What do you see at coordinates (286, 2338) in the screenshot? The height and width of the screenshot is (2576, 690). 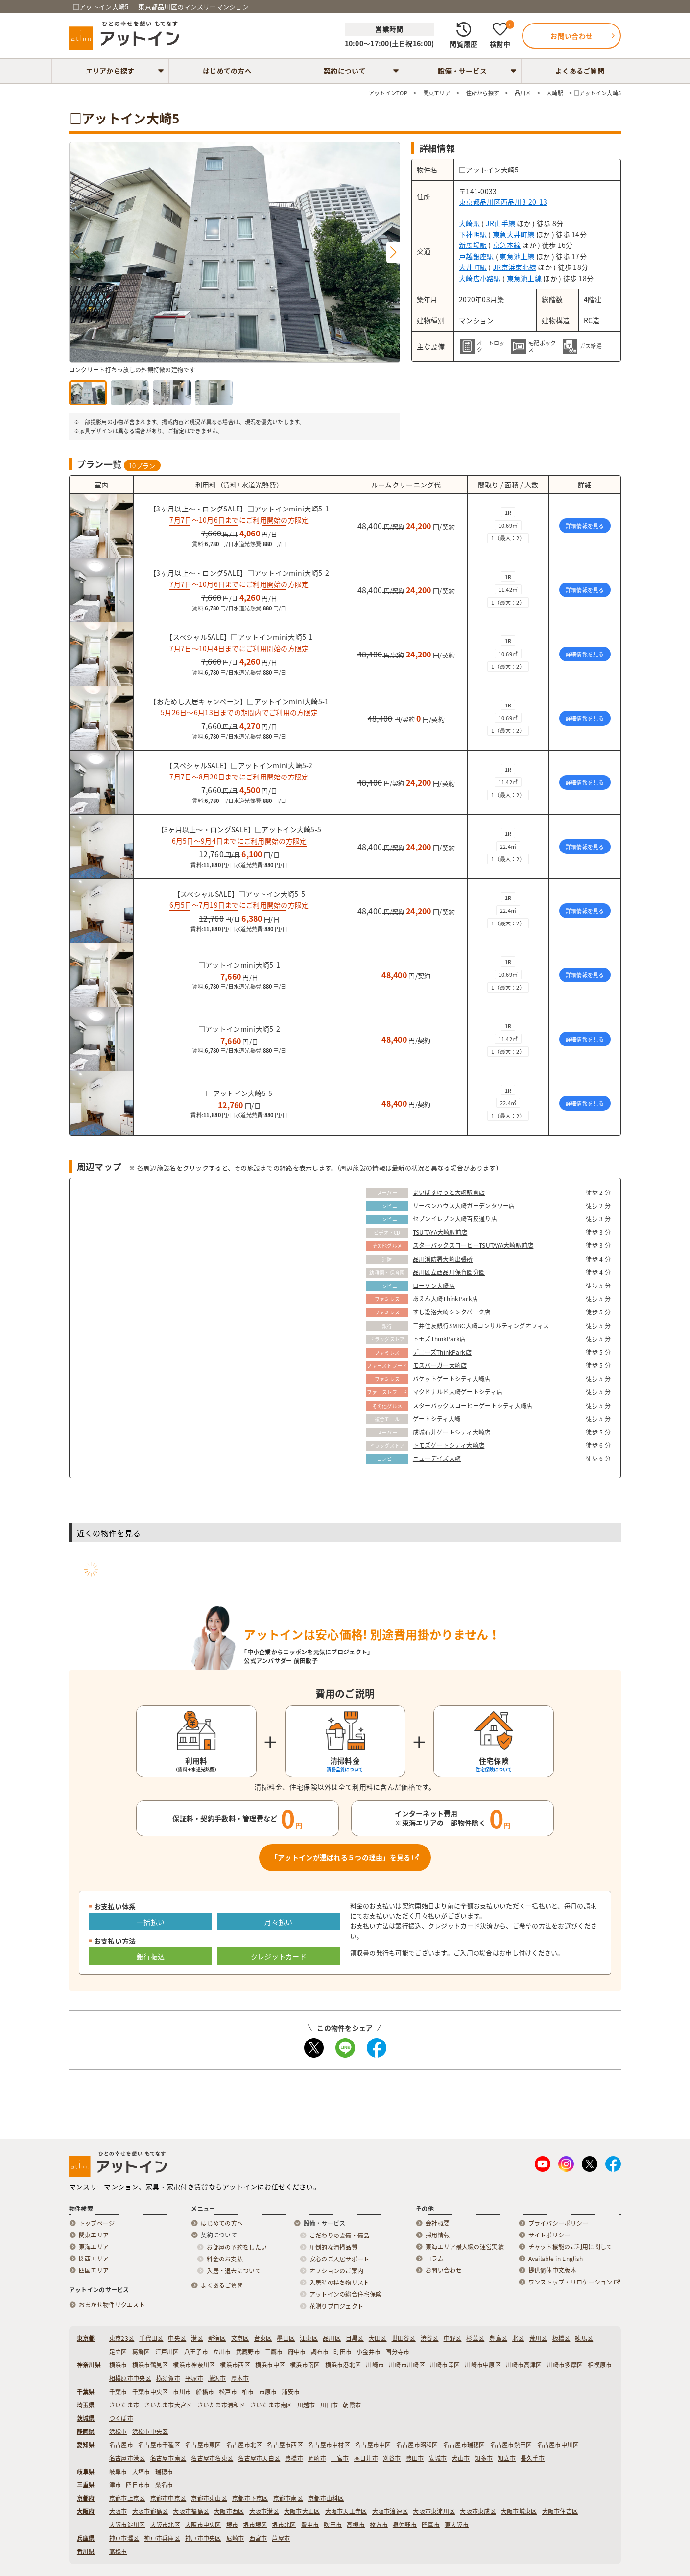 I see `墨田区` at bounding box center [286, 2338].